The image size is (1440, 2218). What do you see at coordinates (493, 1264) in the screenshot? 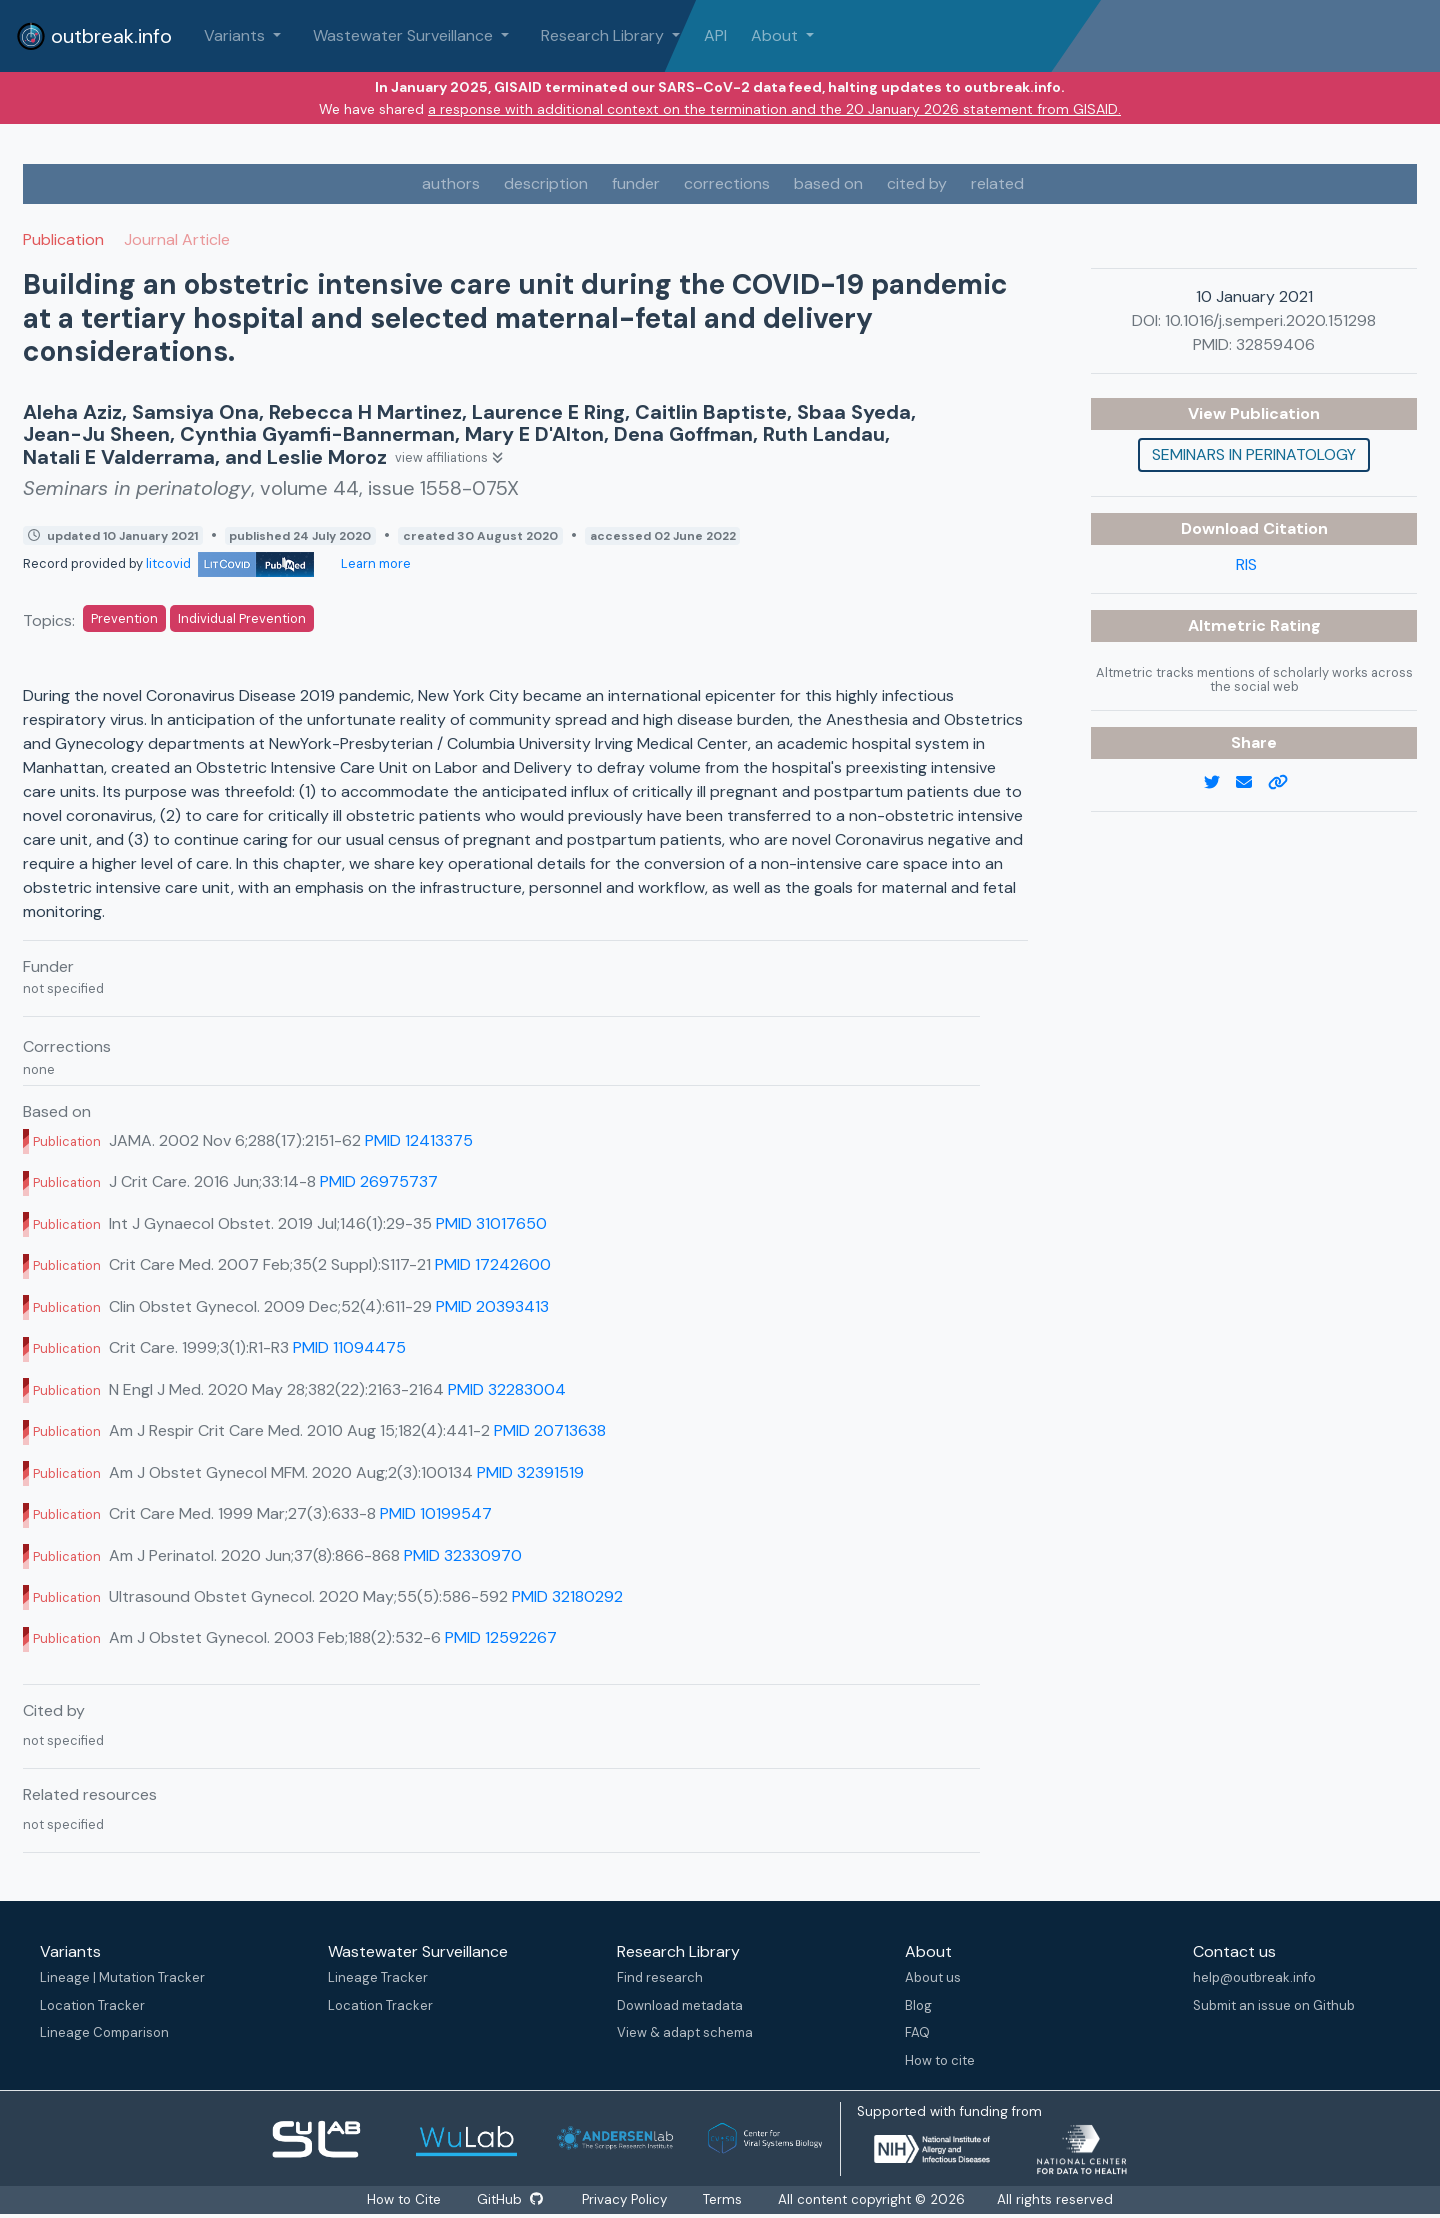
I see `PMID 17242600` at bounding box center [493, 1264].